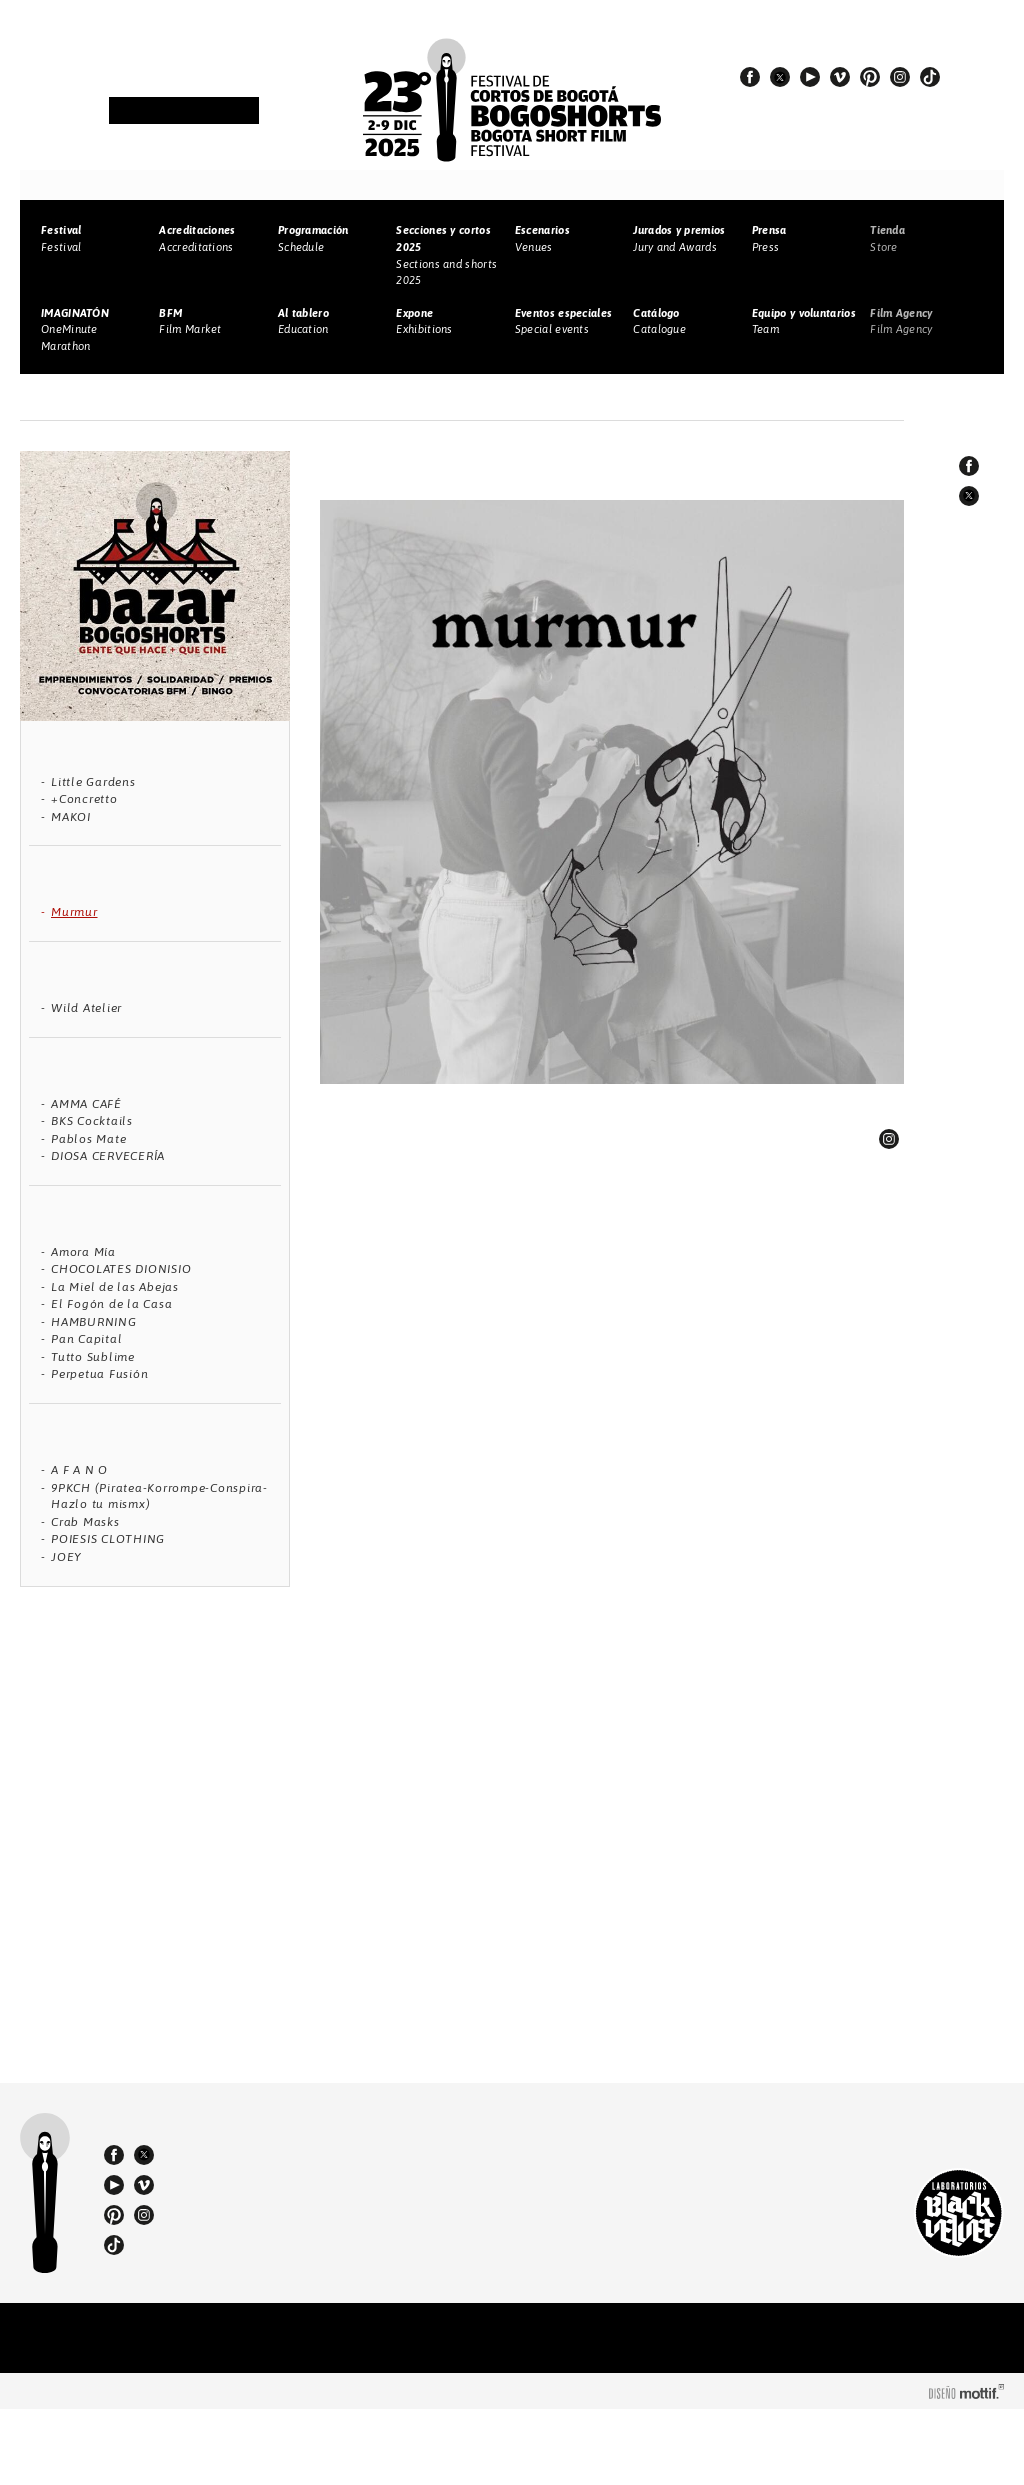 The height and width of the screenshot is (2485, 1024). Describe the element at coordinates (190, 321) in the screenshot. I see `Film Market` at that location.